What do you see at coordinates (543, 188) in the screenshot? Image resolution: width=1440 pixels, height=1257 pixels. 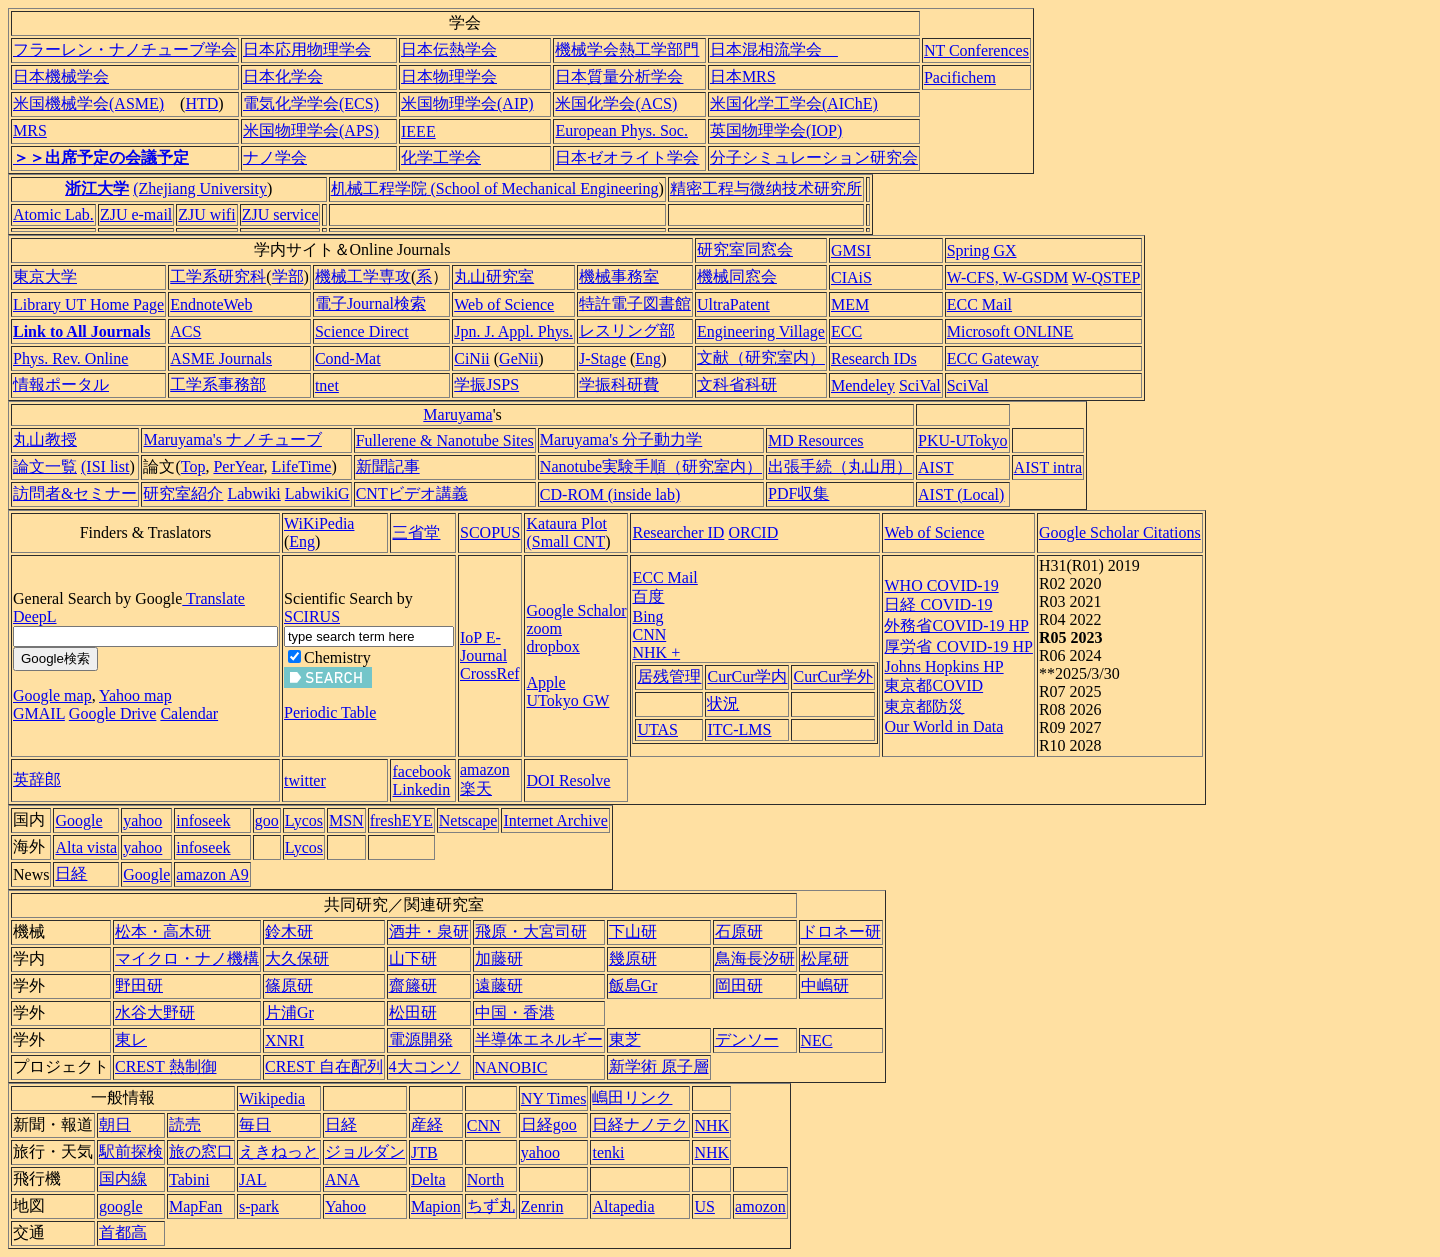 I see `(School of Mechanical Engineering` at bounding box center [543, 188].